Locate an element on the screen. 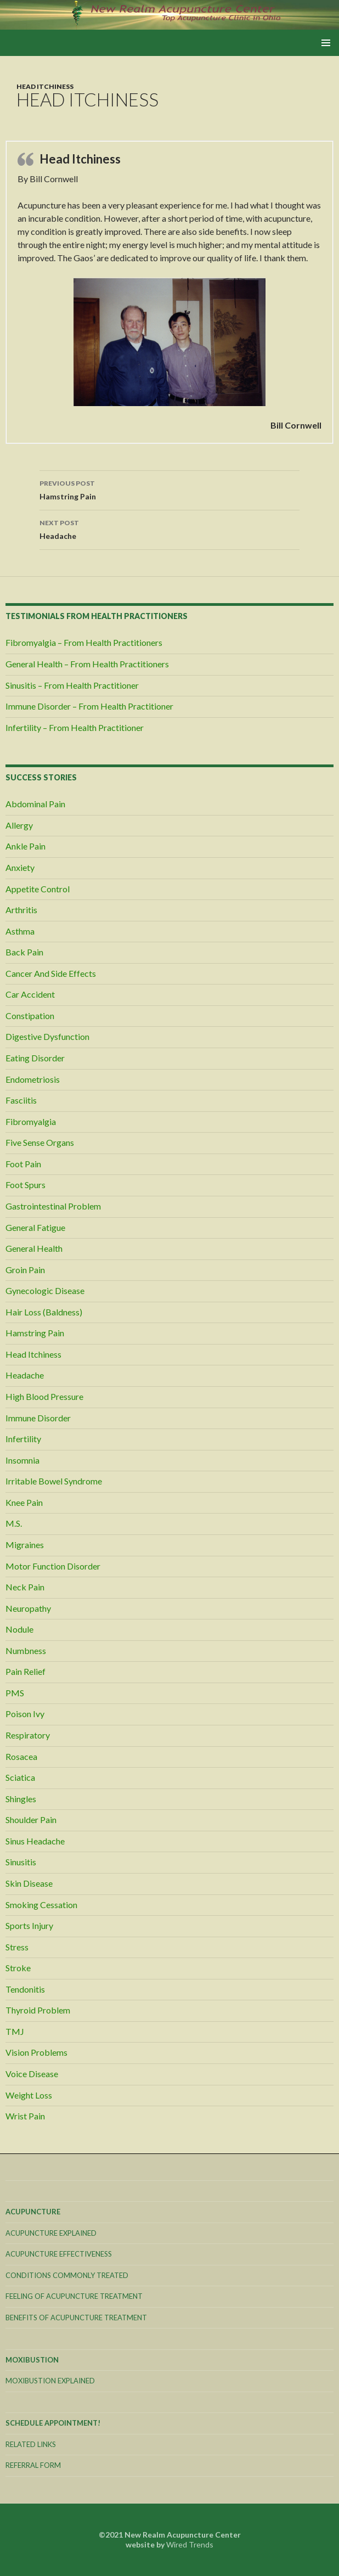 The width and height of the screenshot is (339, 2576). Acupuncture Explained is located at coordinates (51, 2233).